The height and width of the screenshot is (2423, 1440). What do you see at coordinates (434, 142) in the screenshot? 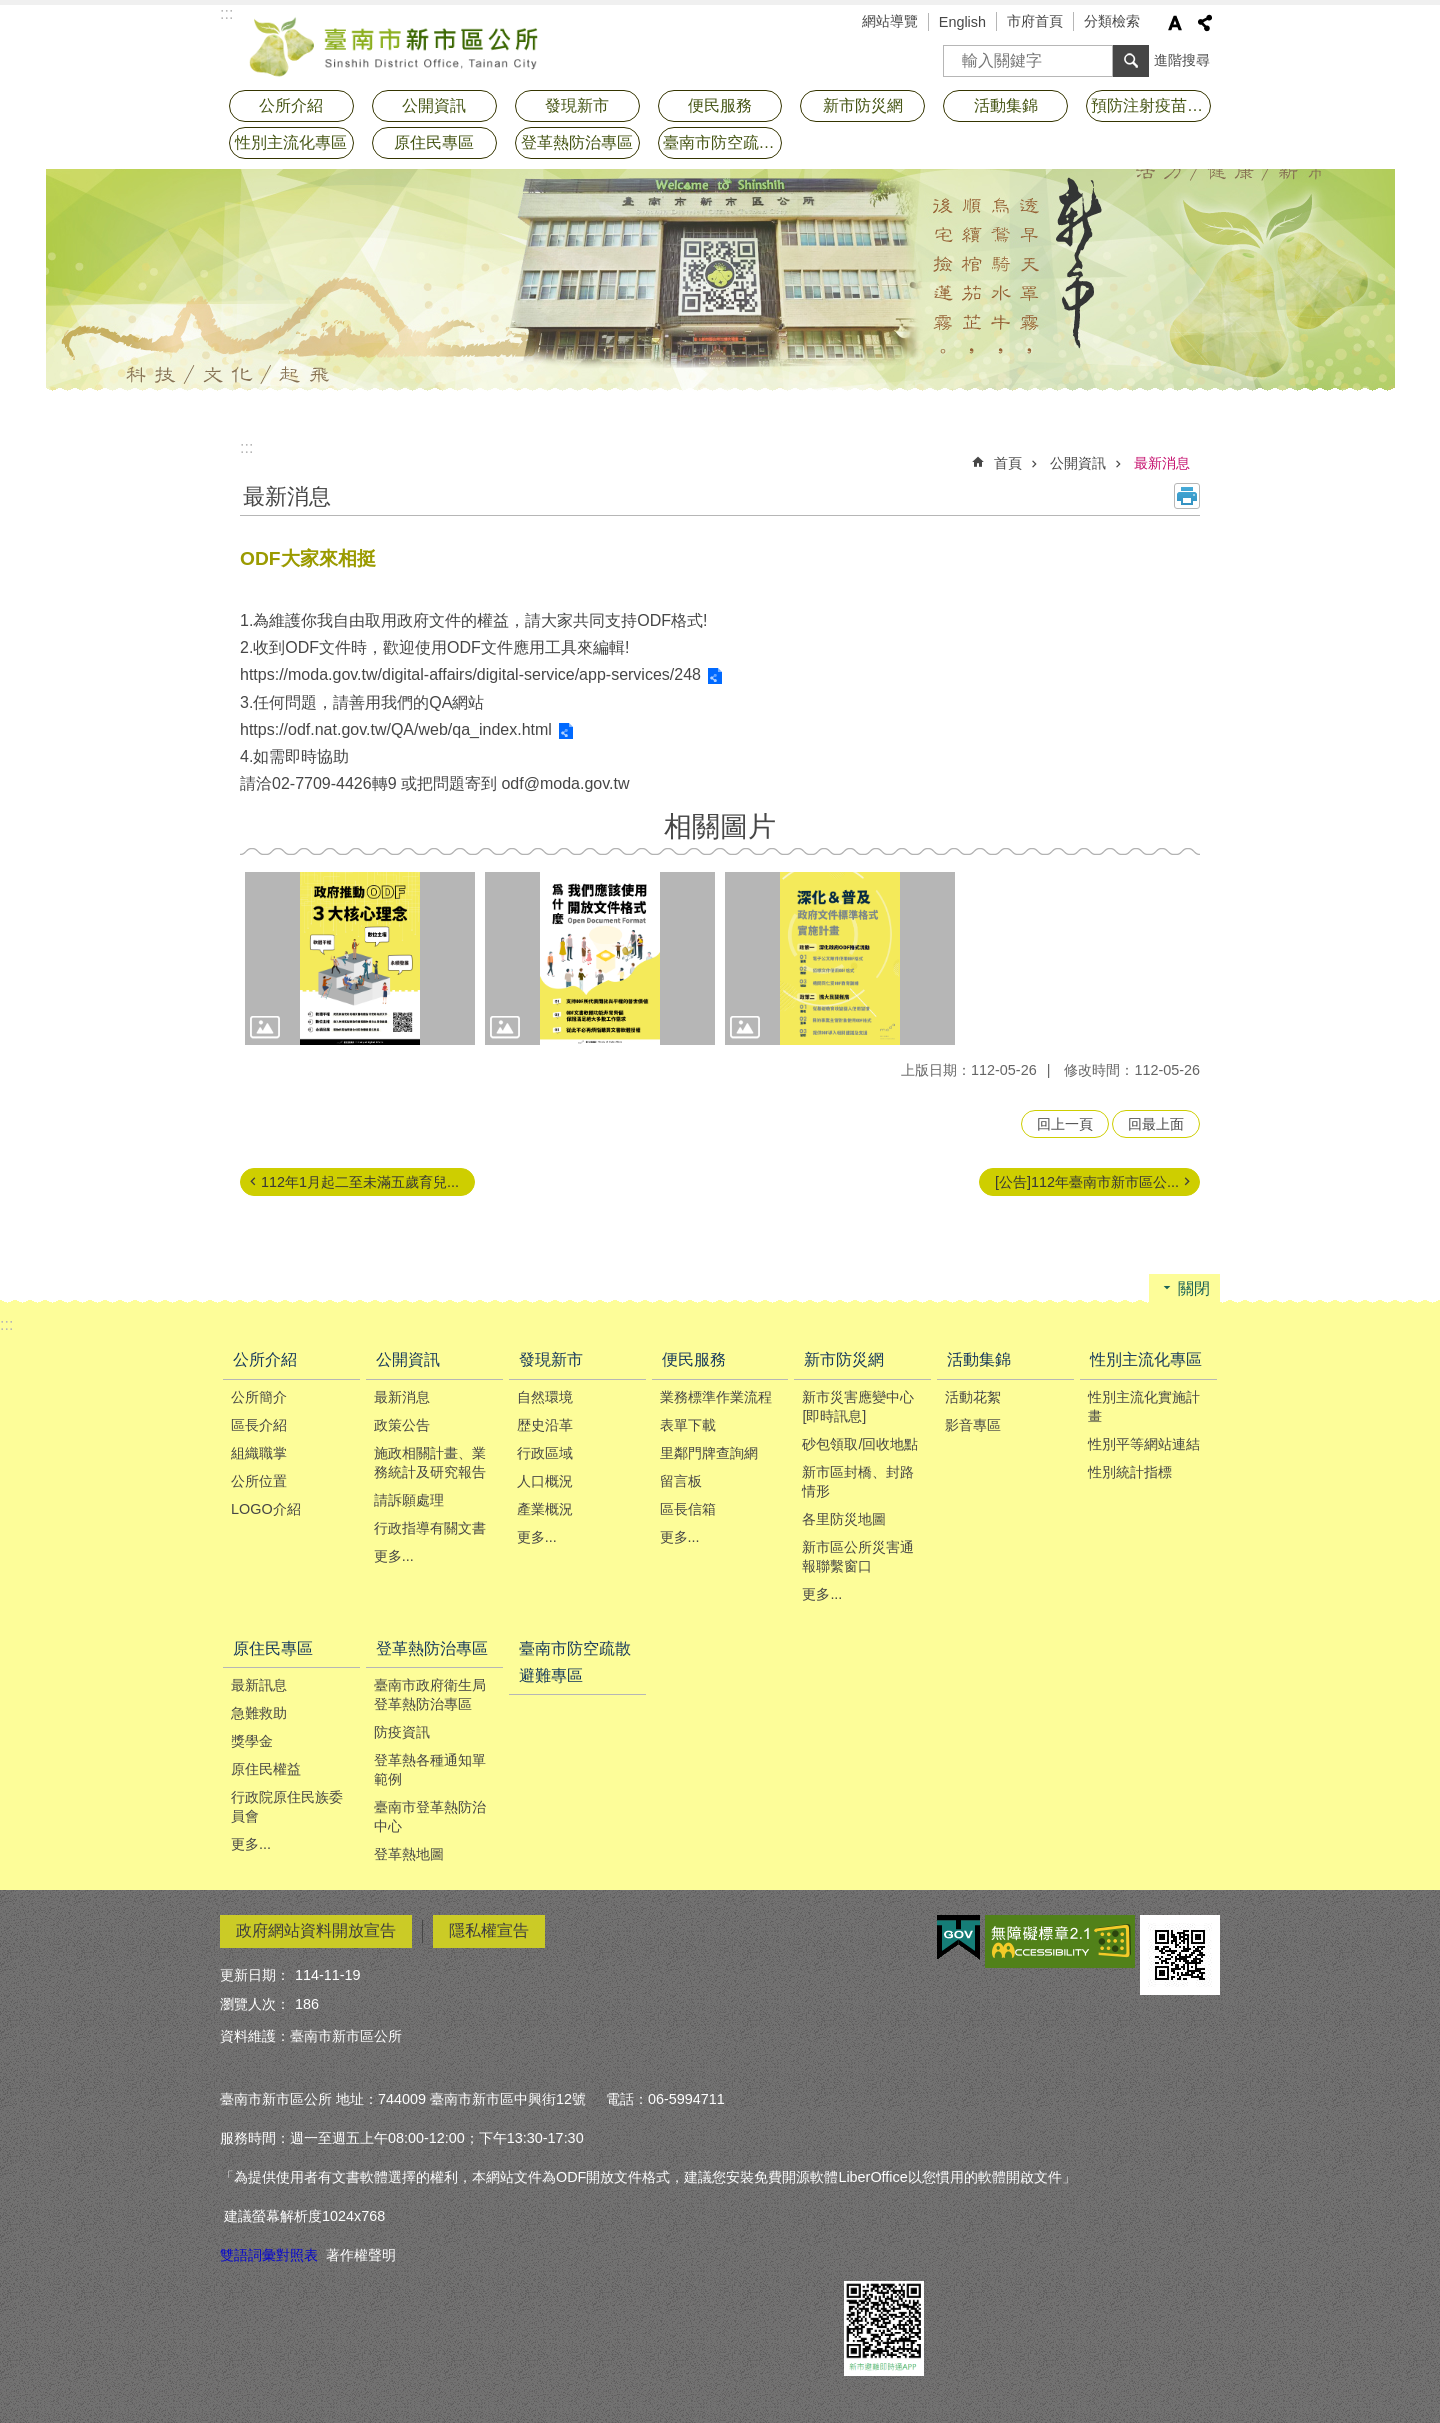
I see `原住民專區` at bounding box center [434, 142].